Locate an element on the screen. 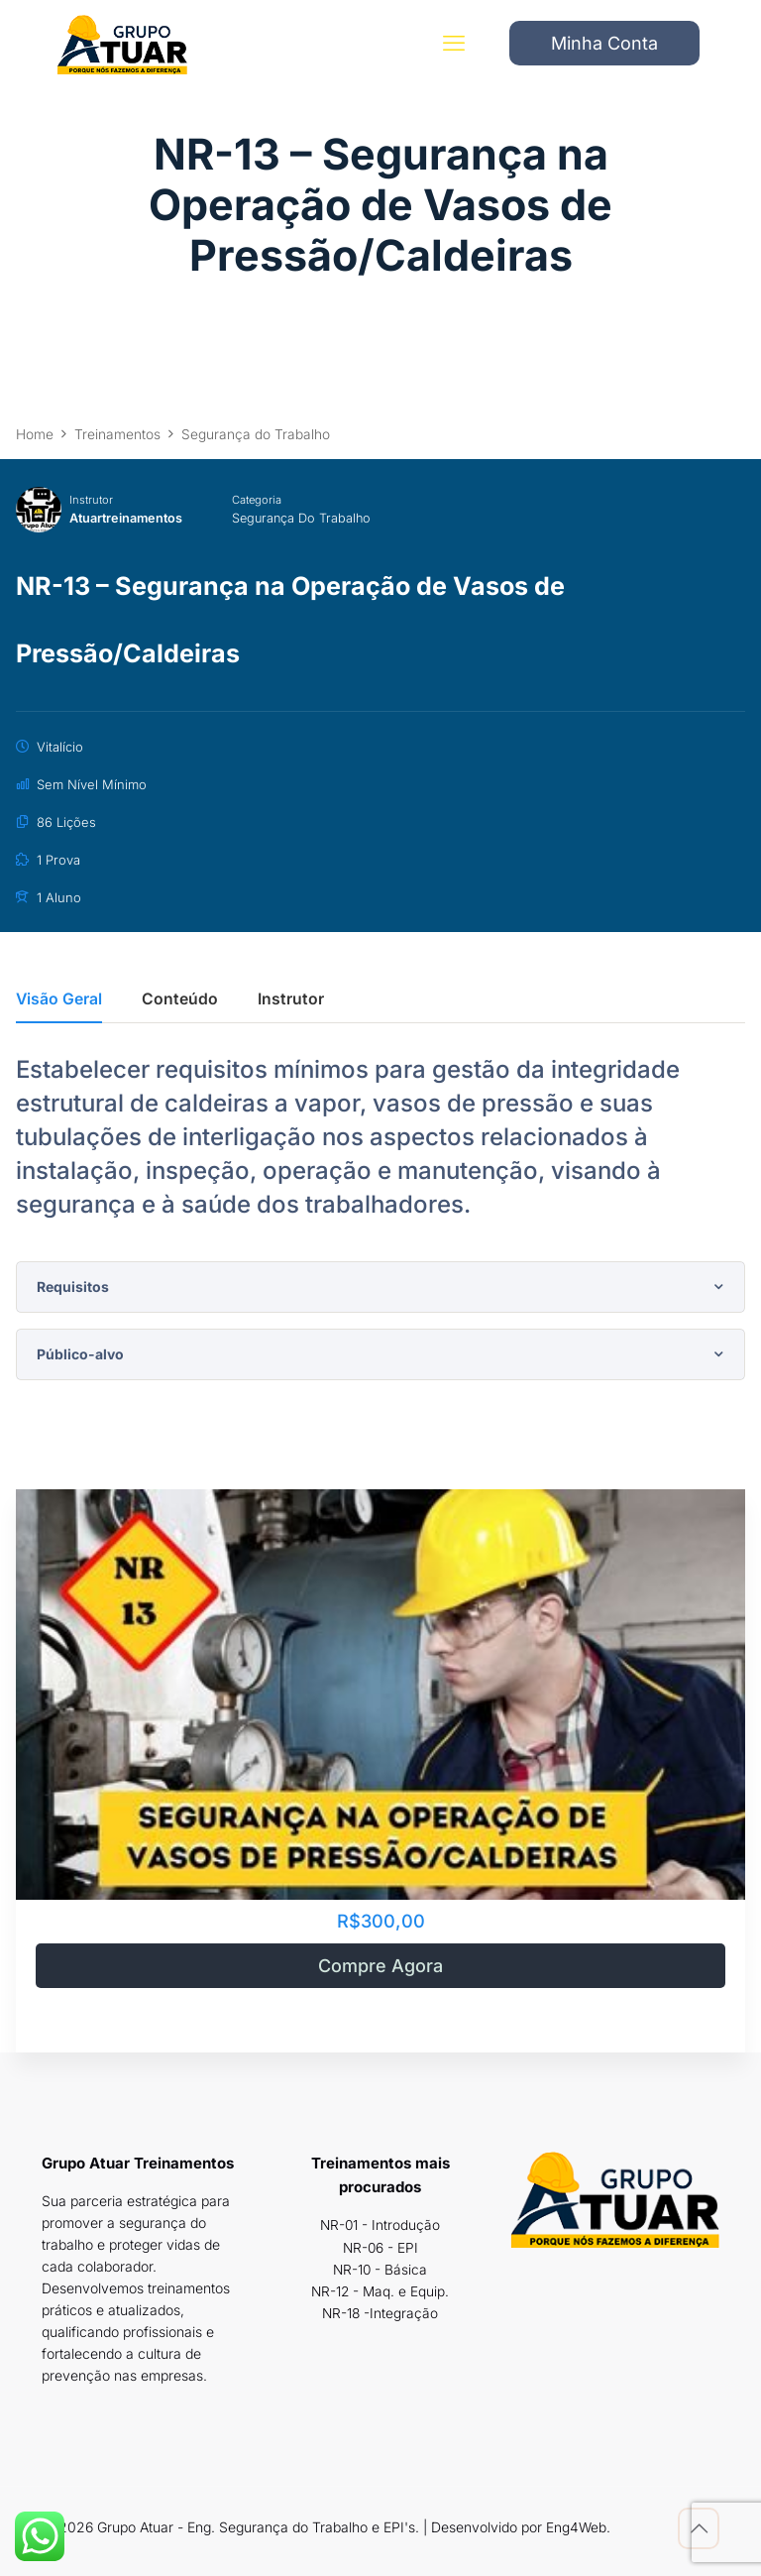 The image size is (761, 2576). [mobile menu] is located at coordinates (453, 44).